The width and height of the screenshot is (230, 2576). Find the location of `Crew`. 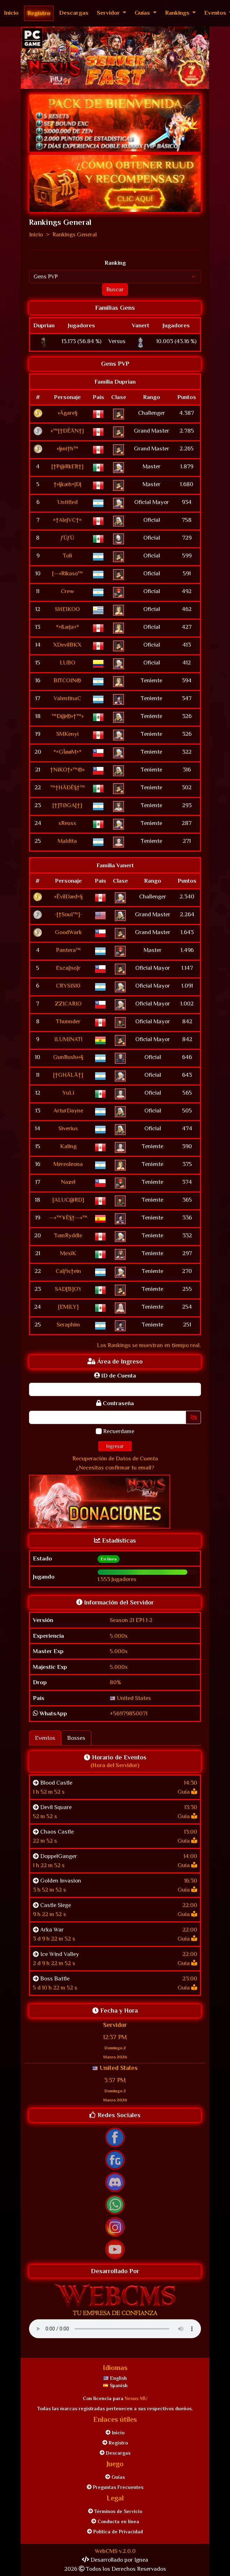

Crew is located at coordinates (67, 591).